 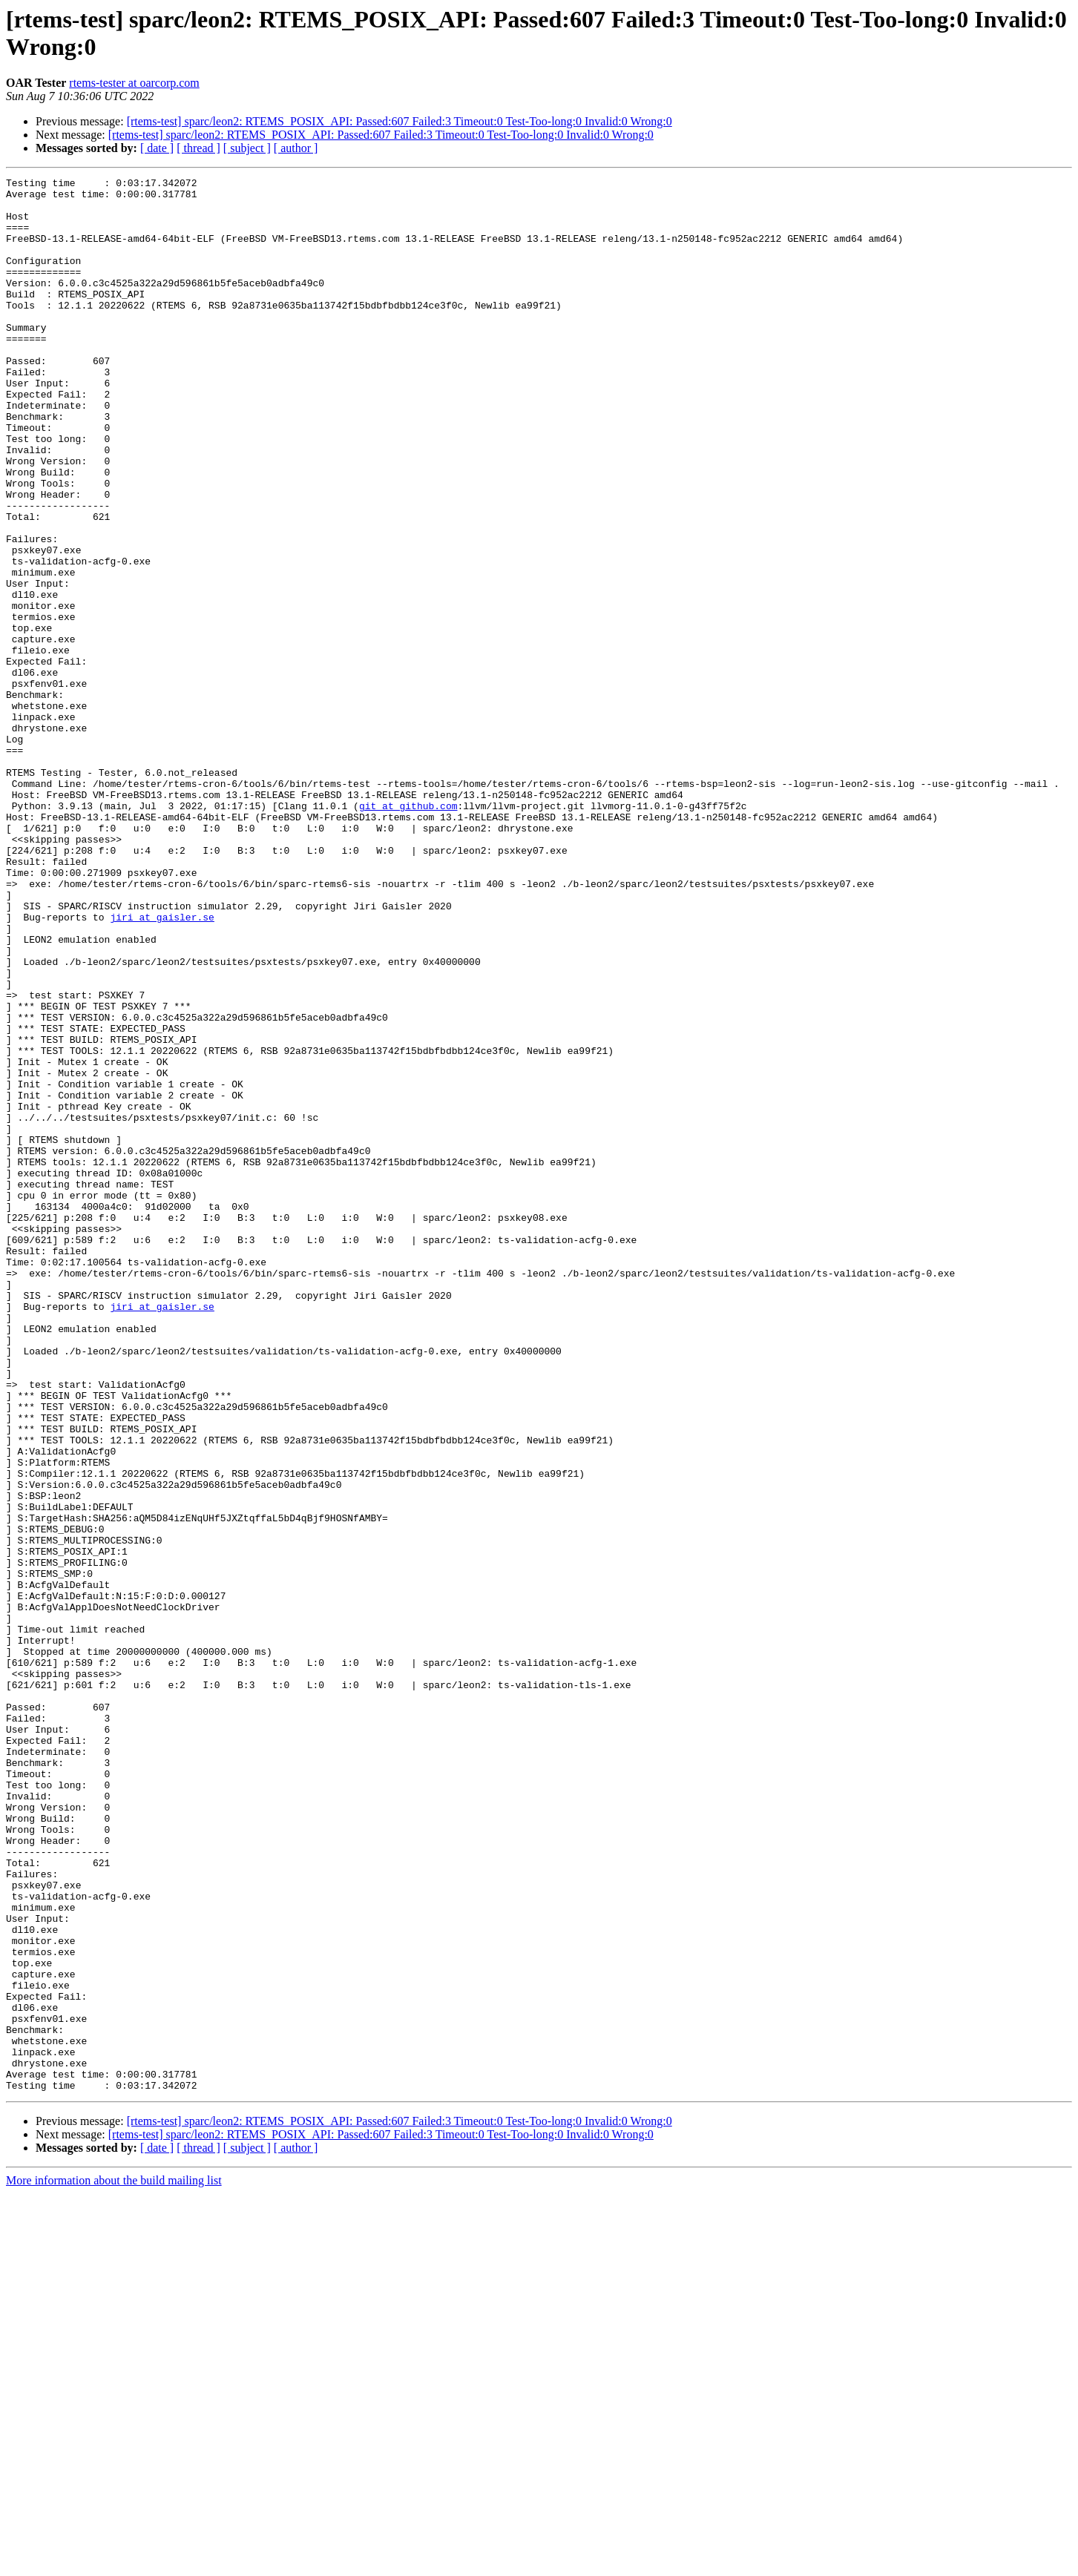 What do you see at coordinates (134, 82) in the screenshot?
I see `rtems-tester at oarcorp.com` at bounding box center [134, 82].